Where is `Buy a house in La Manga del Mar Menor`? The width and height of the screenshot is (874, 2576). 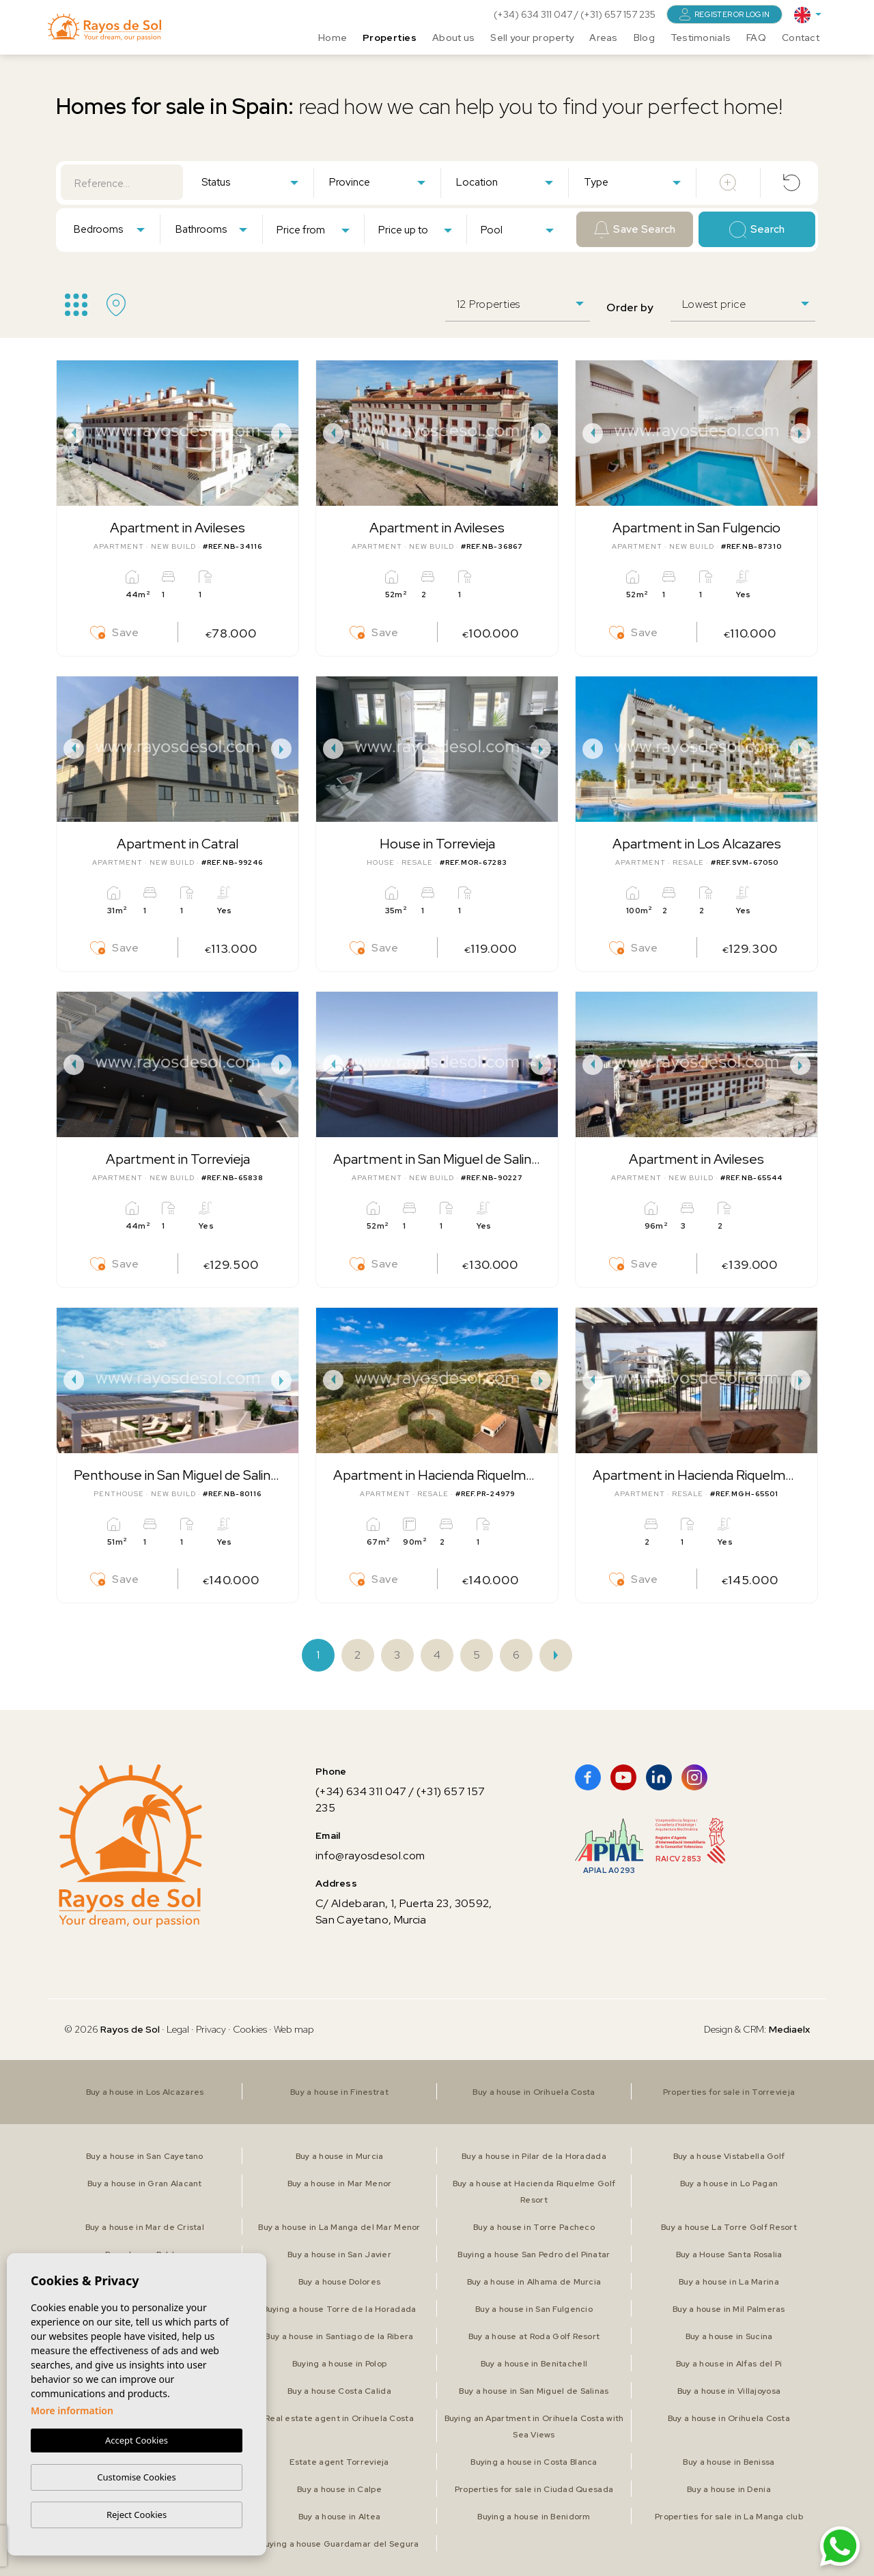 Buy a house in La Manga del Mar Menor is located at coordinates (339, 2227).